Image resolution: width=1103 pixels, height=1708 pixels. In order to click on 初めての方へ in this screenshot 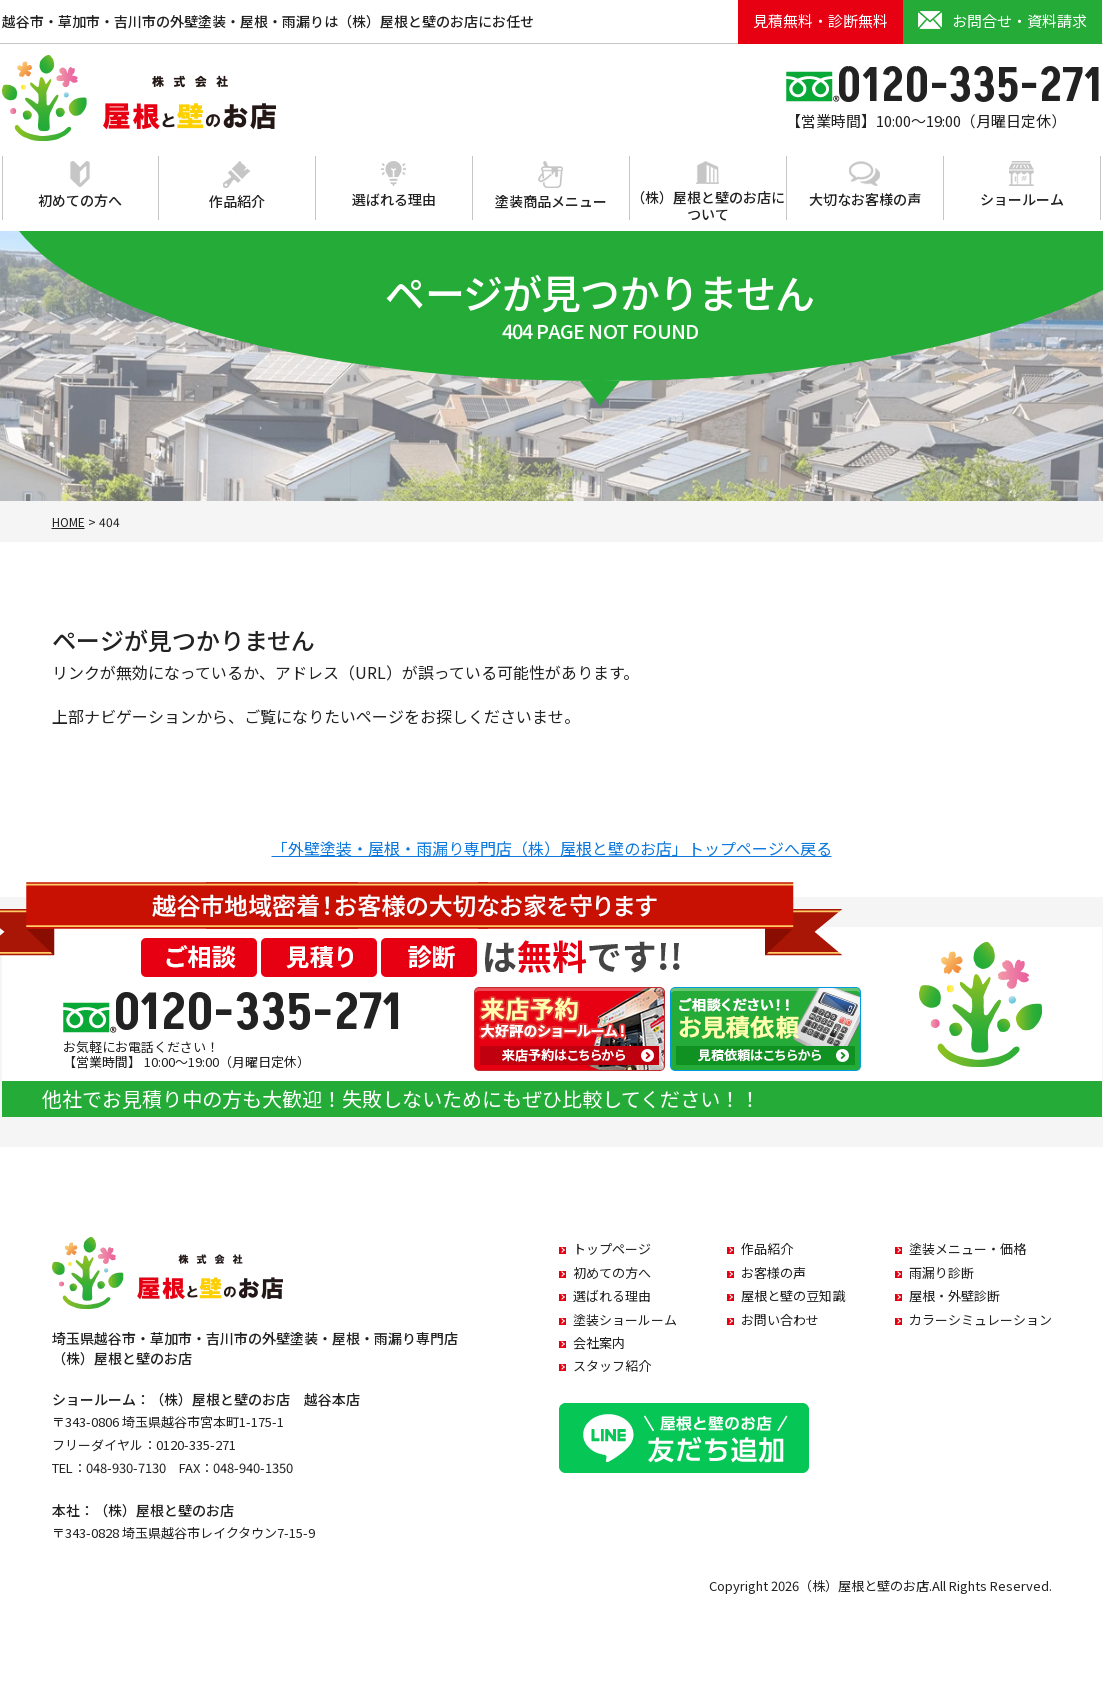, I will do `click(80, 185)`.